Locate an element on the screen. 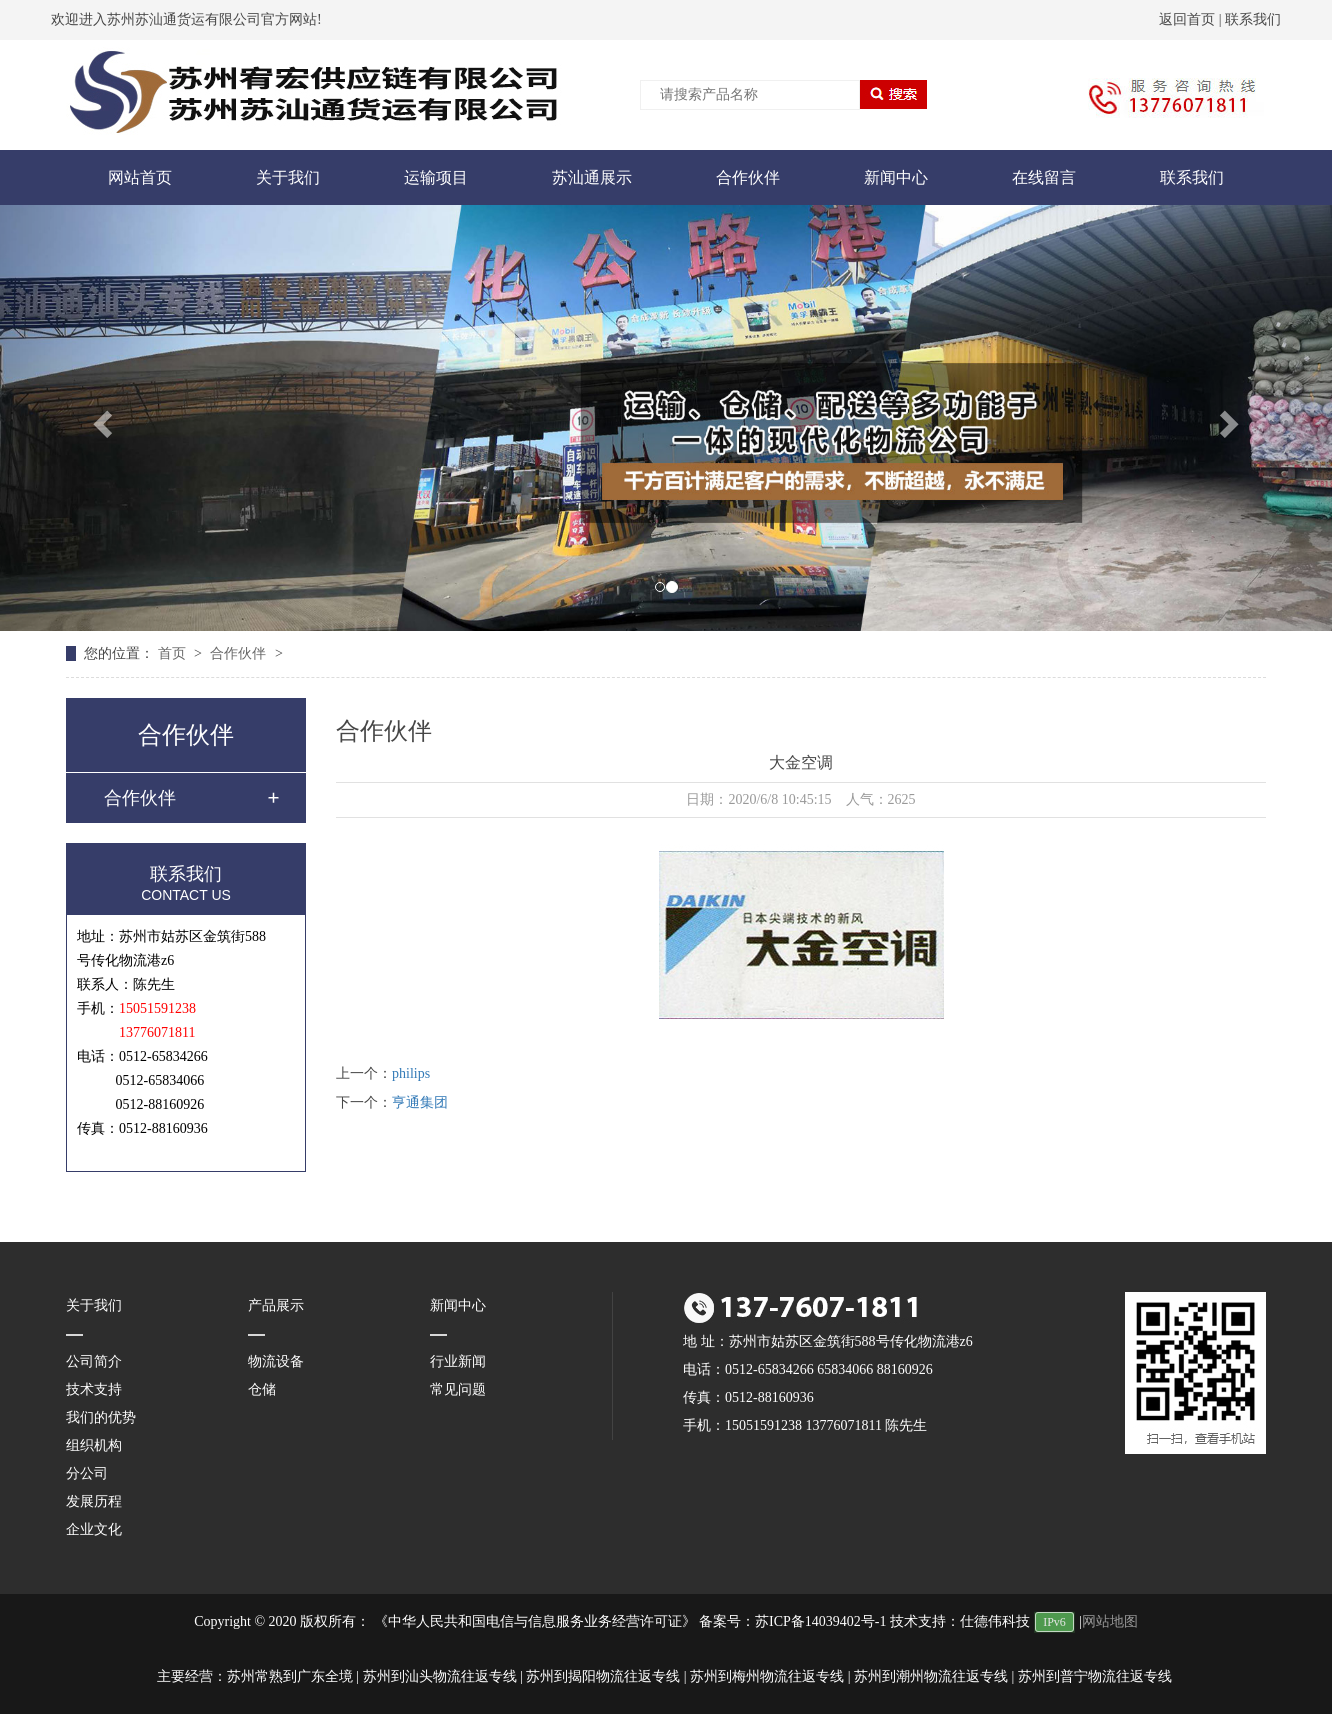 The height and width of the screenshot is (1714, 1332). 物流设备 is located at coordinates (276, 1361).